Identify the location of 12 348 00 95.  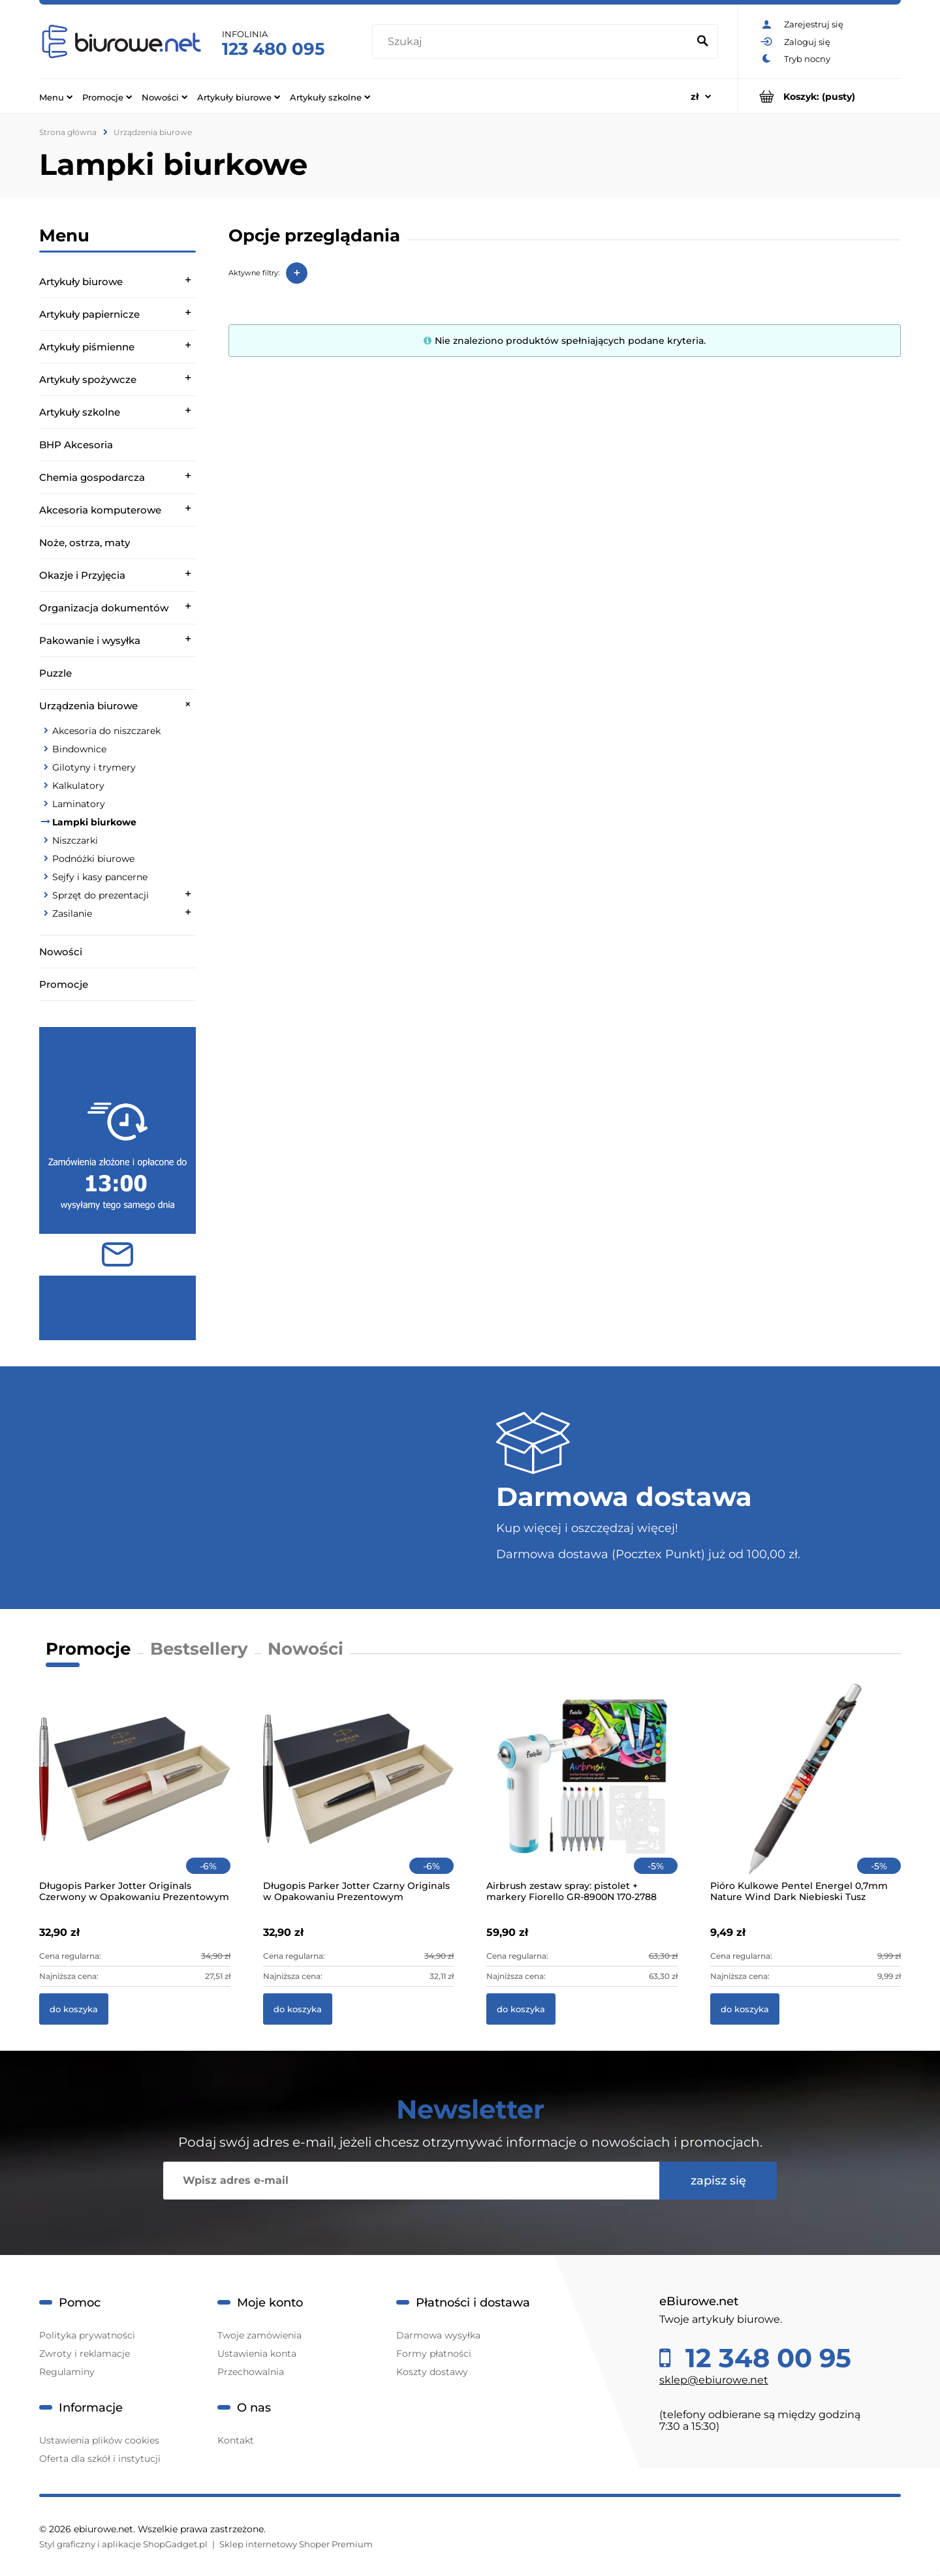
(764, 2358).